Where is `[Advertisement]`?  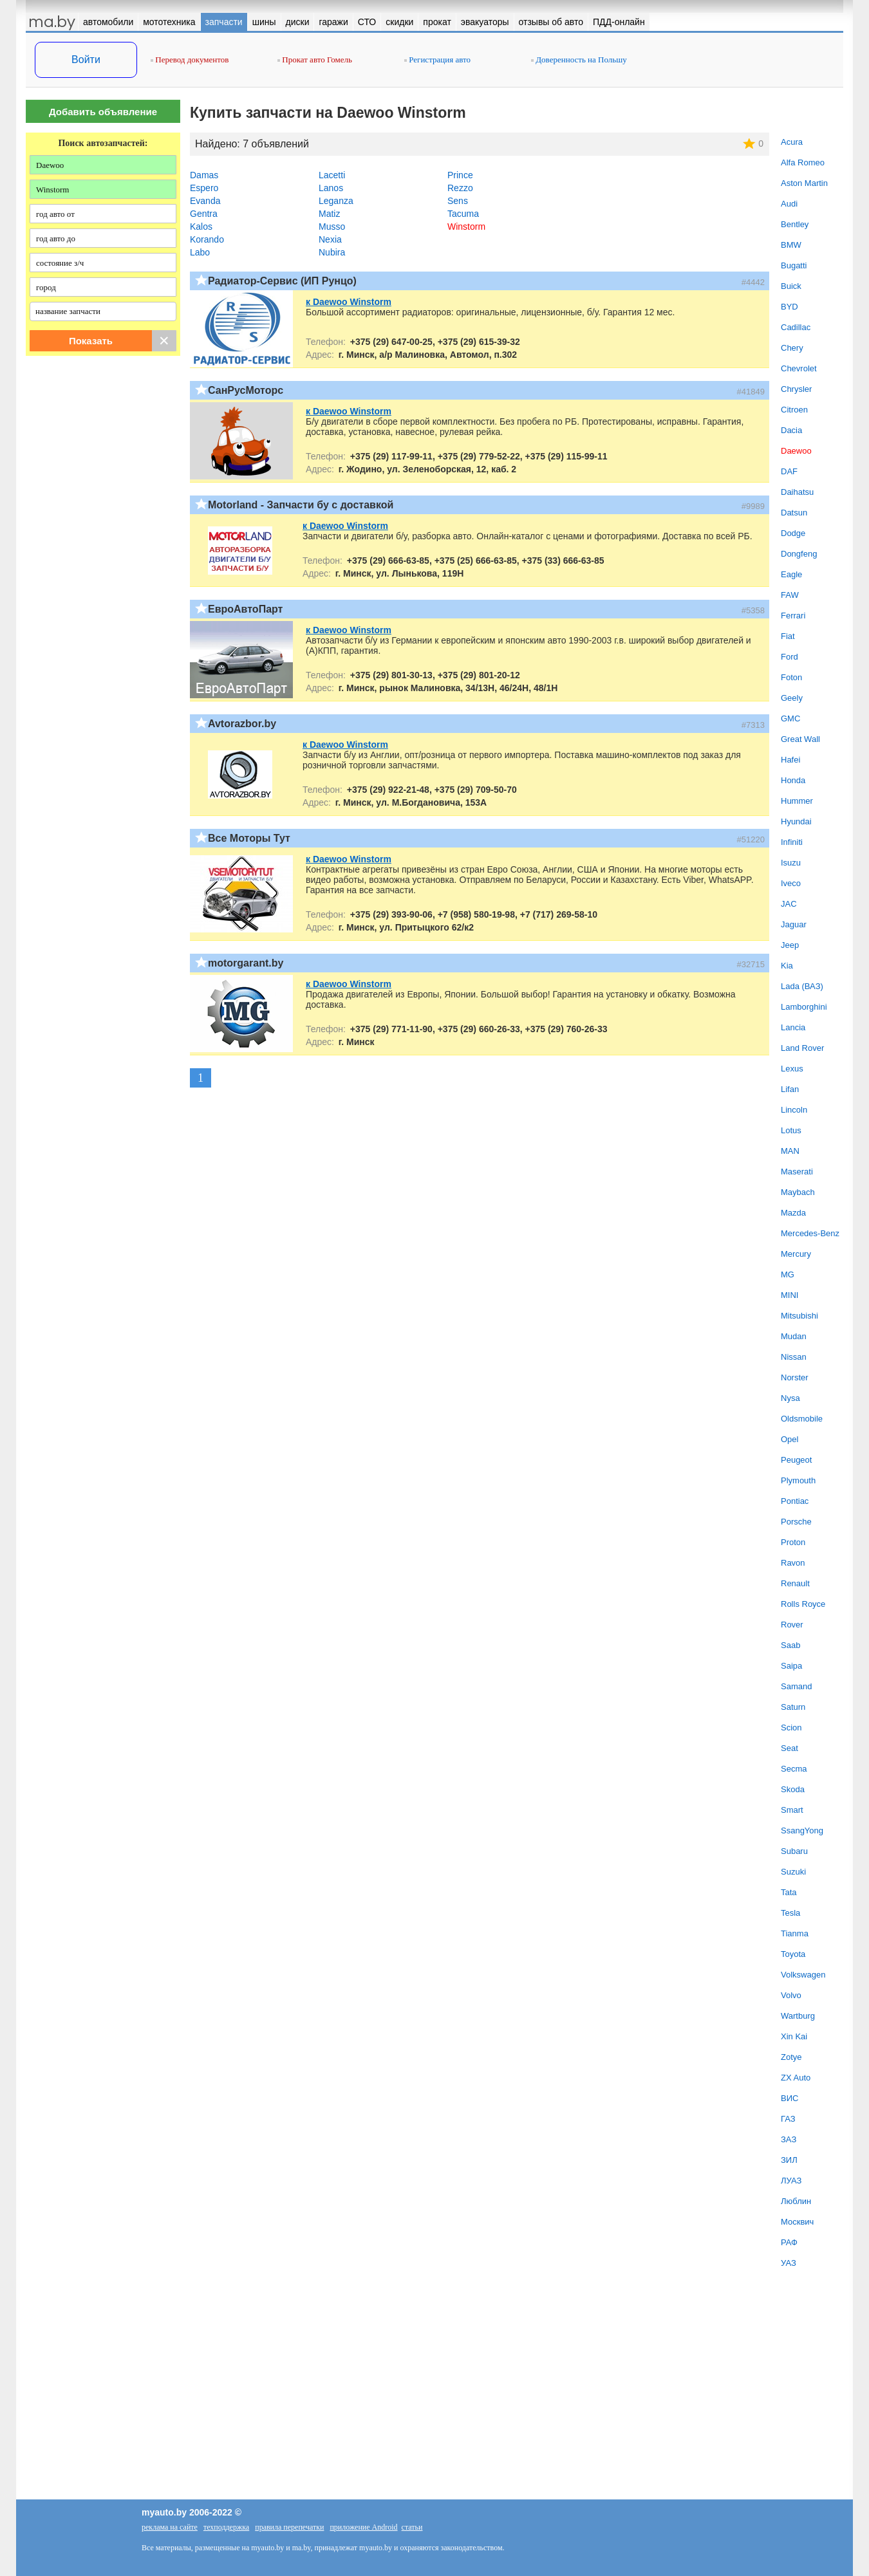 [Advertisement] is located at coordinates (103, 497).